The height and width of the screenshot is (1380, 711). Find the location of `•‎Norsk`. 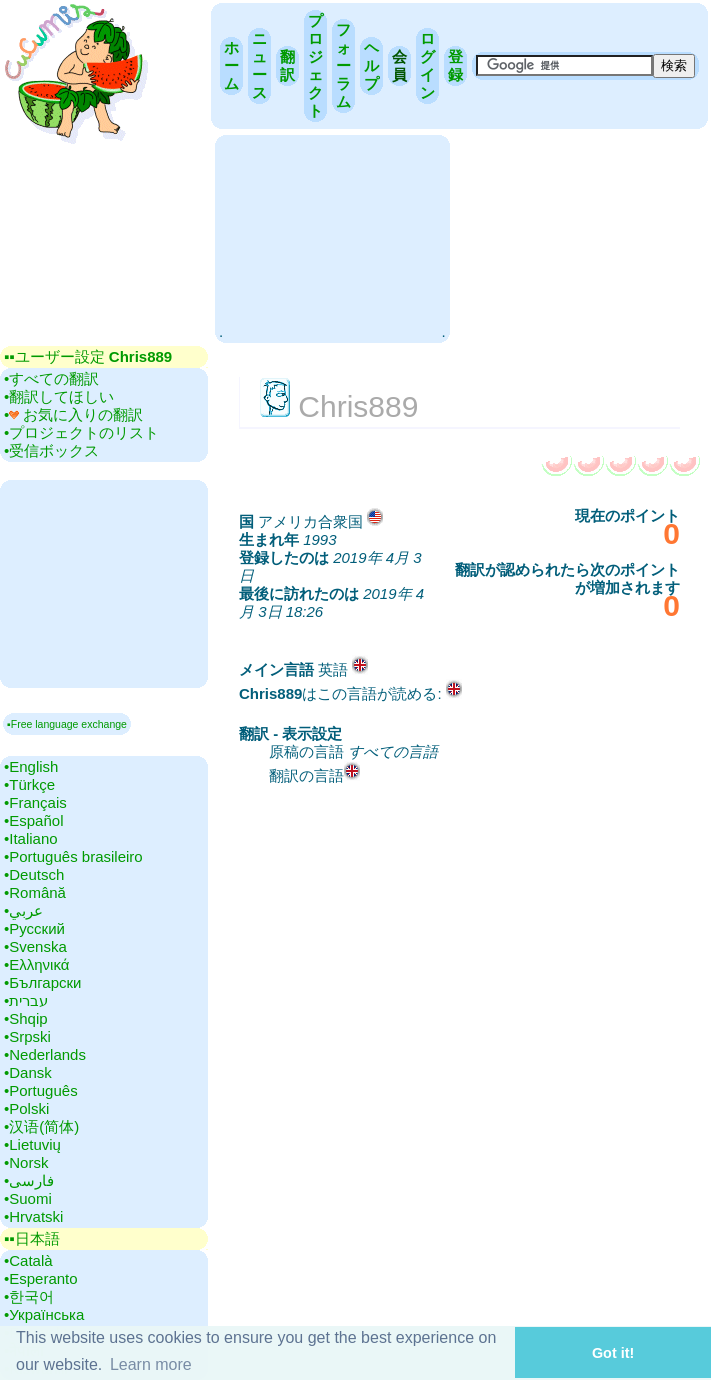

•‎Norsk is located at coordinates (26, 1162).